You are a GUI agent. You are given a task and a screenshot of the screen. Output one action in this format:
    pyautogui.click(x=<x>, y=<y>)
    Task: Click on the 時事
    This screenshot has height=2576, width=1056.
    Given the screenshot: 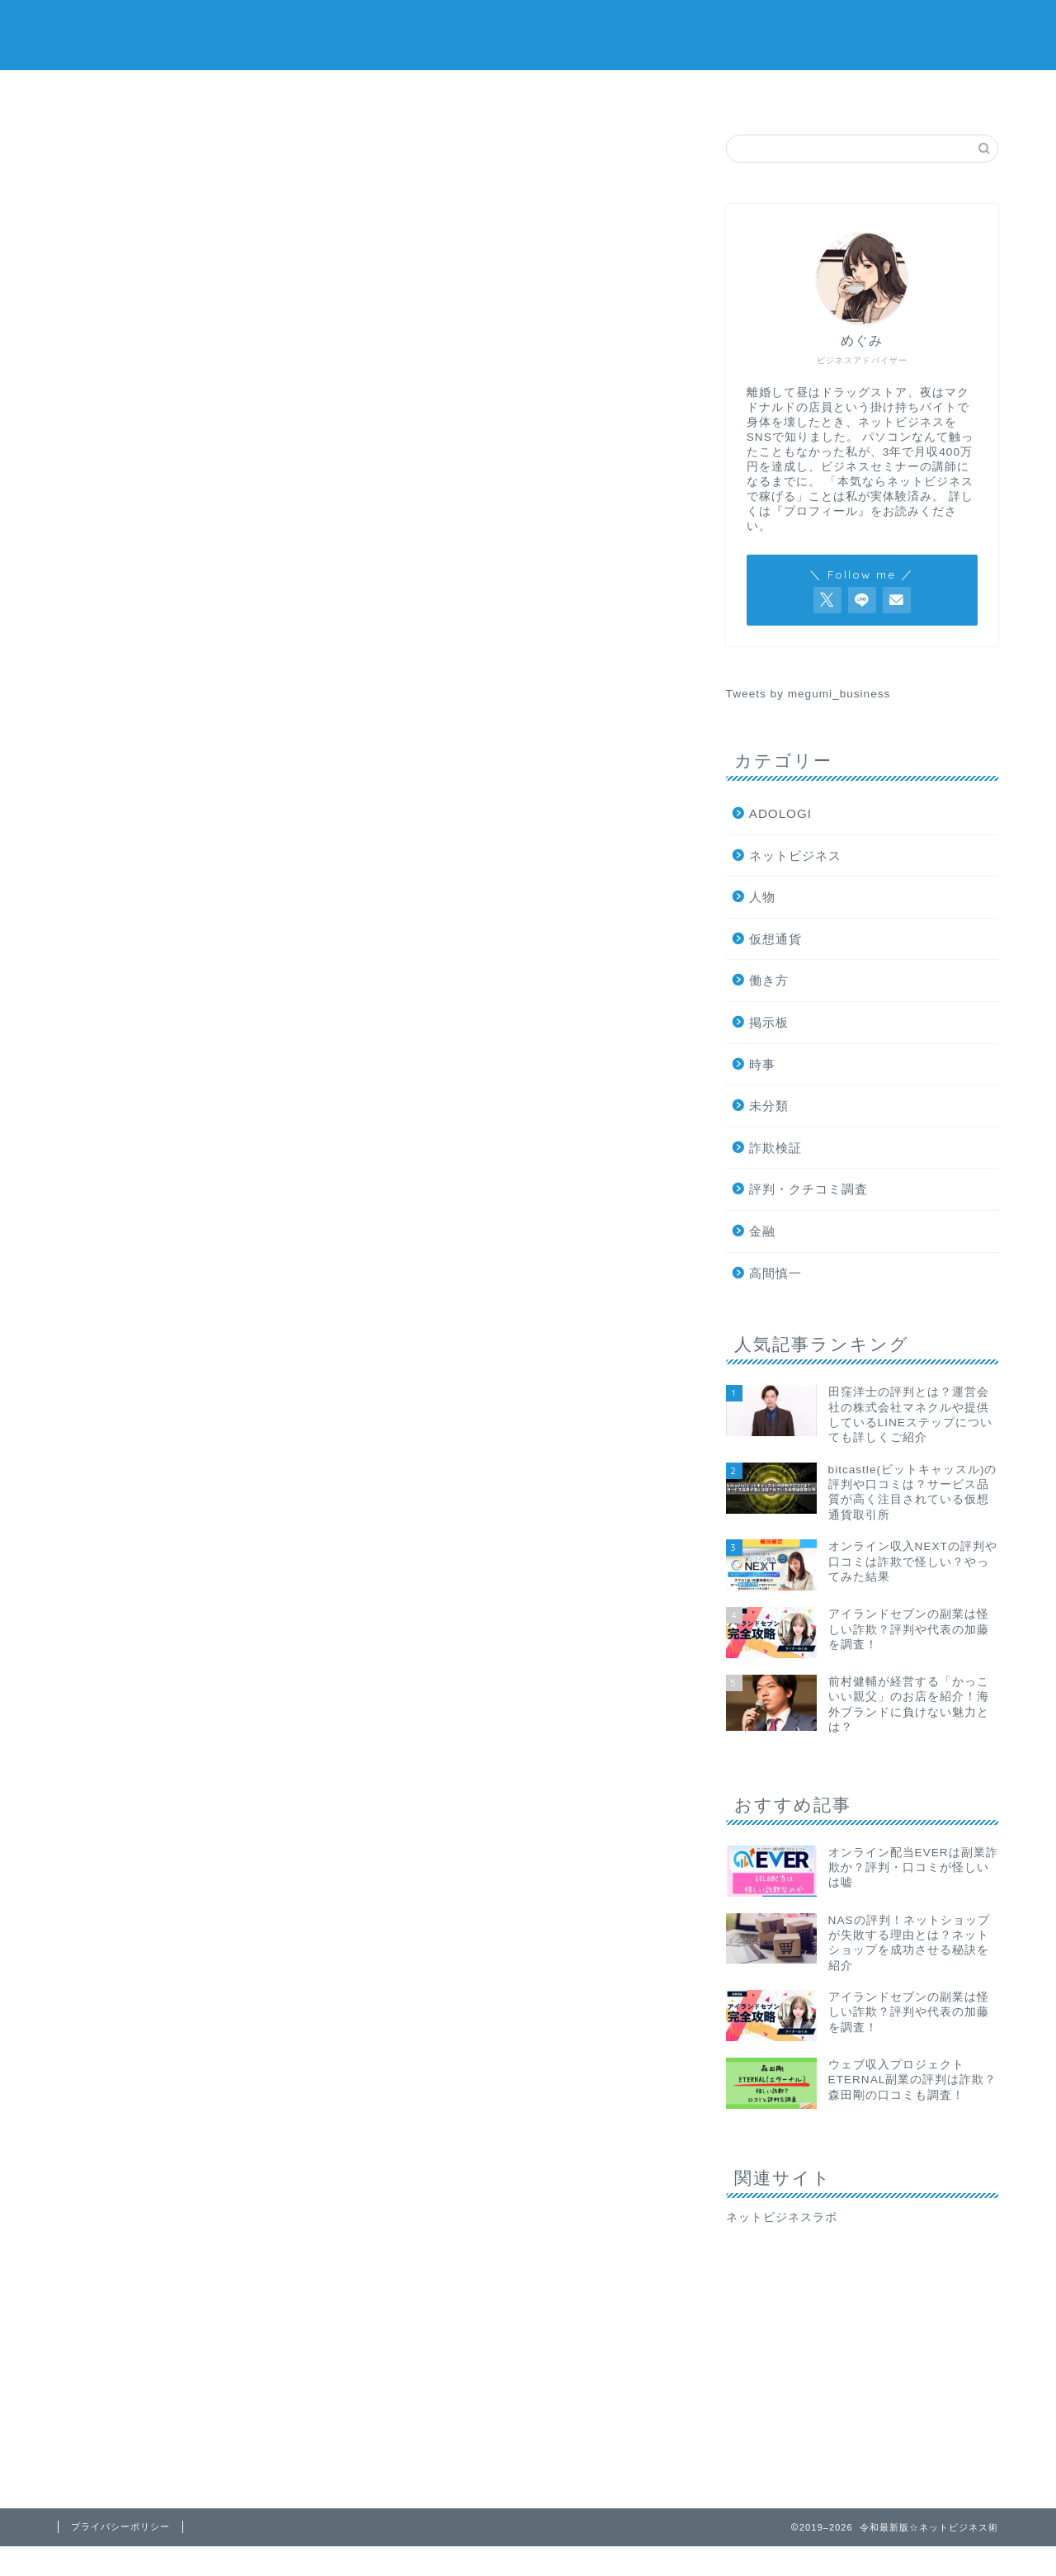 What is the action you would take?
    pyautogui.click(x=607, y=738)
    